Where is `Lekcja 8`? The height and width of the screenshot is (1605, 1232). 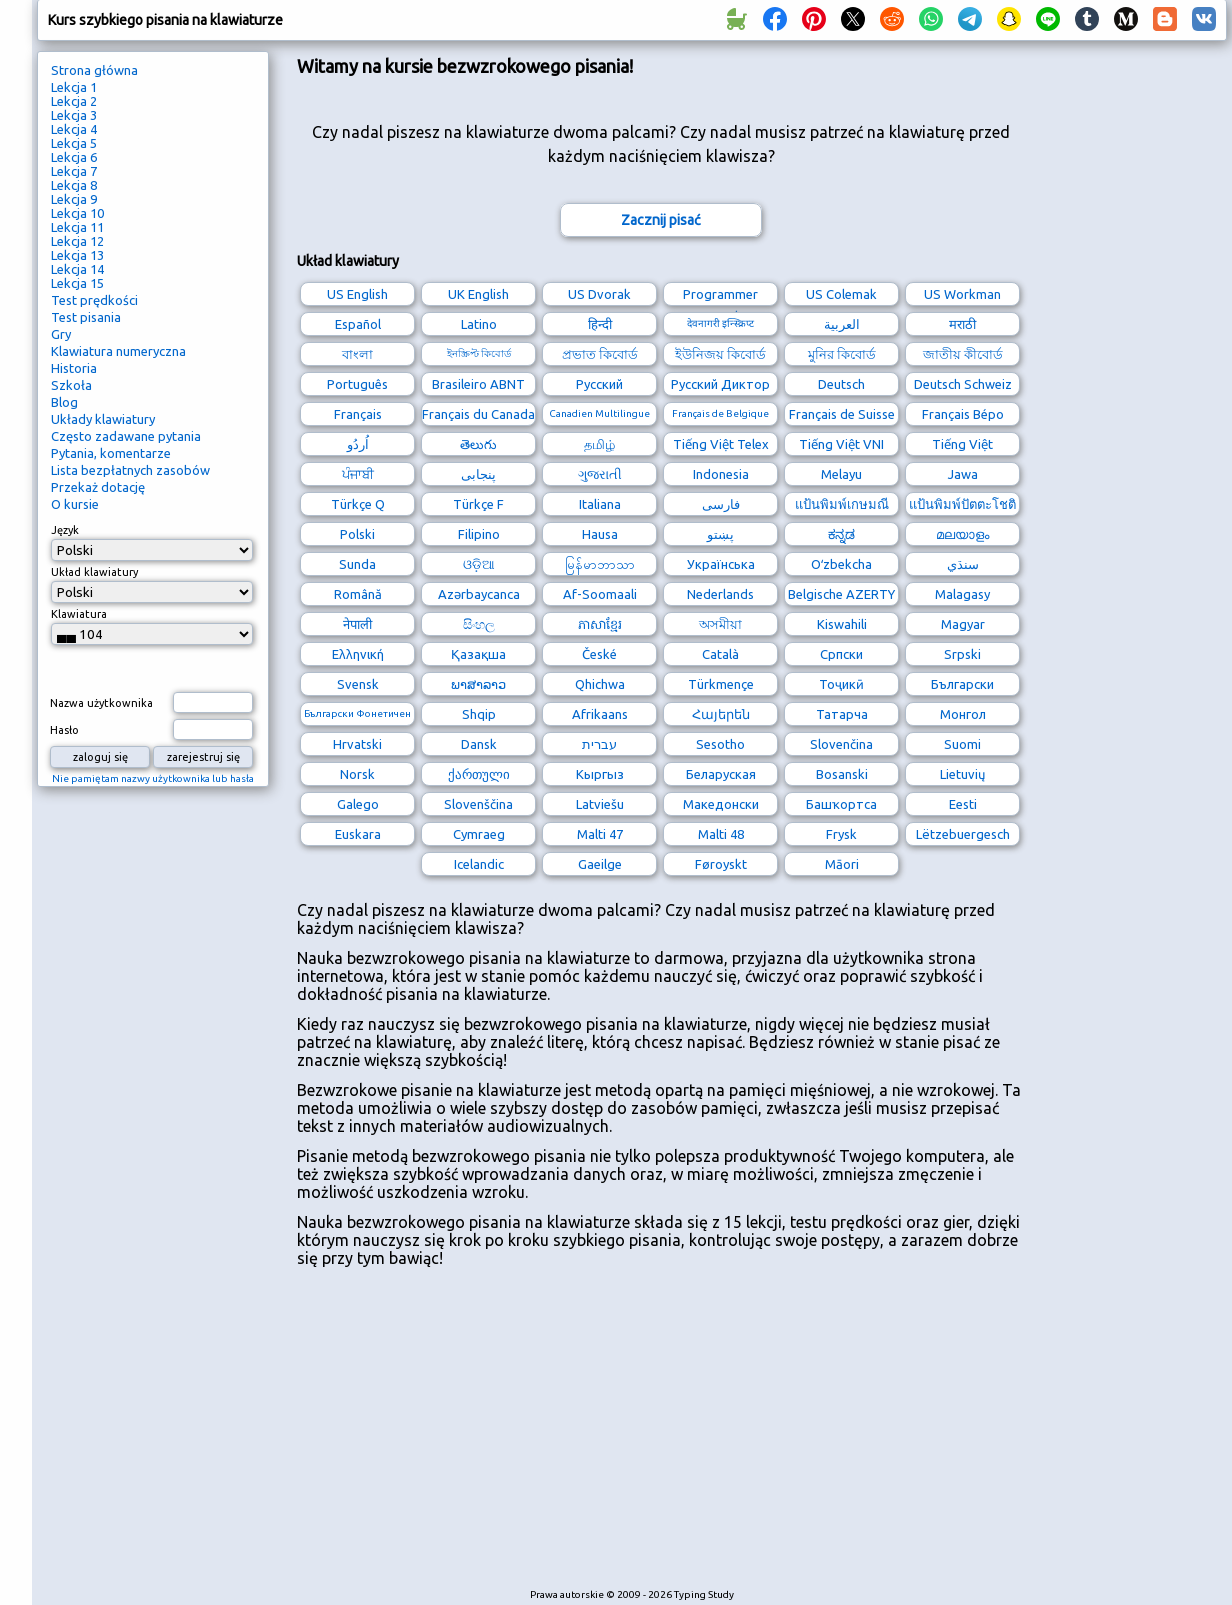 Lekcja 8 is located at coordinates (74, 185).